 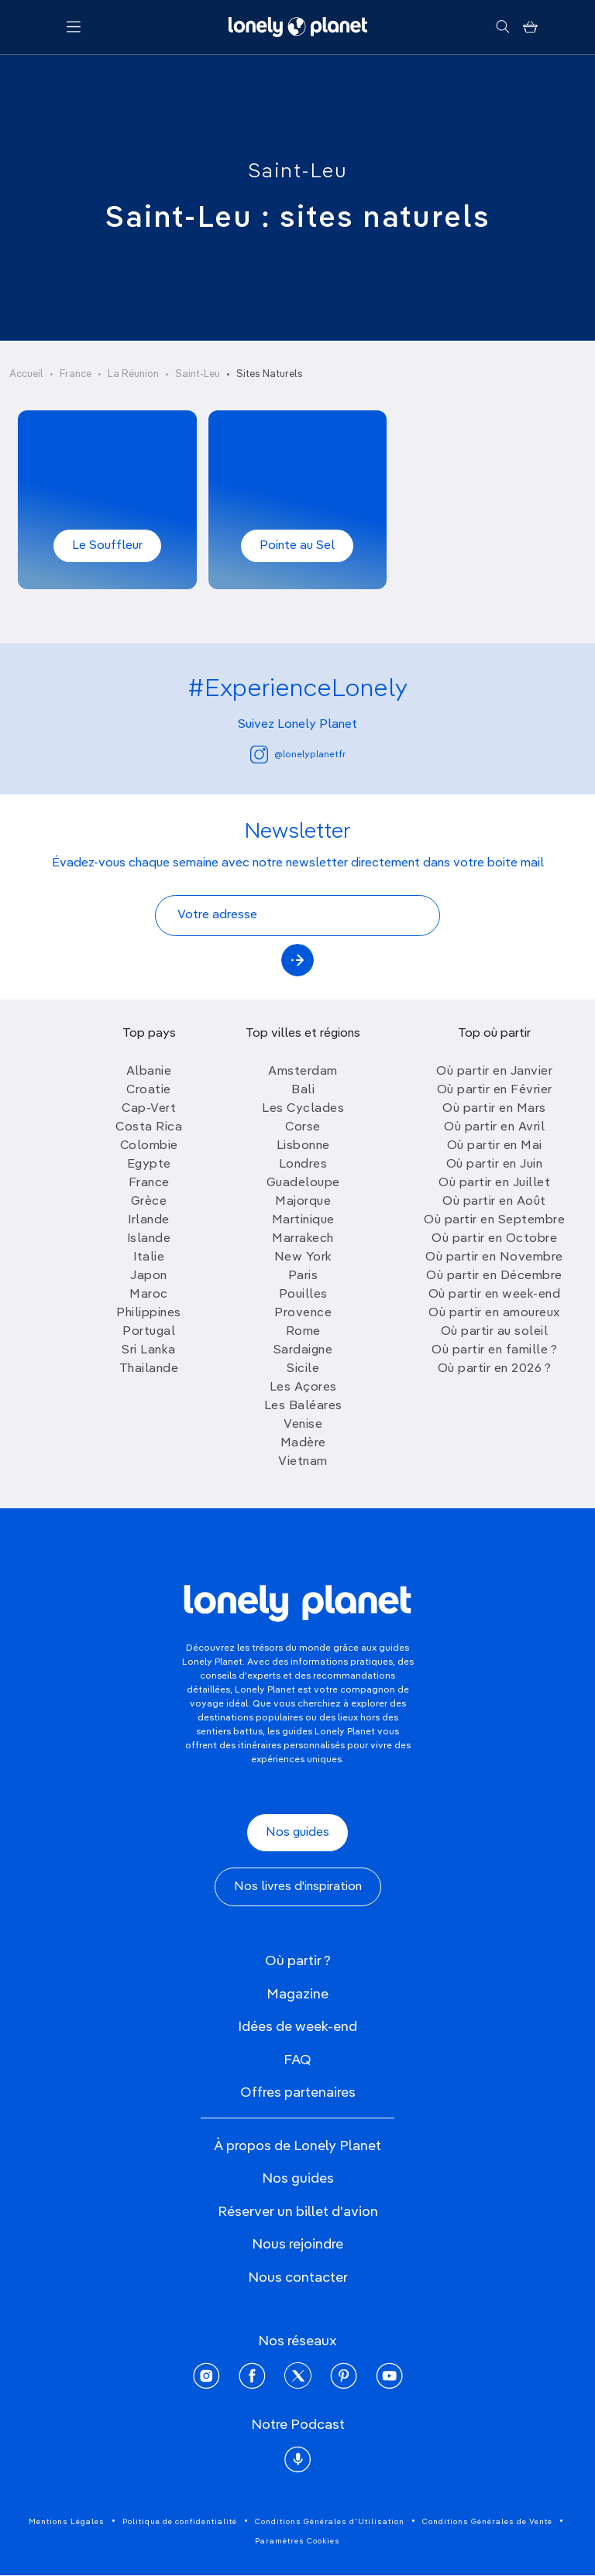 I want to click on Bali, so click(x=303, y=1090).